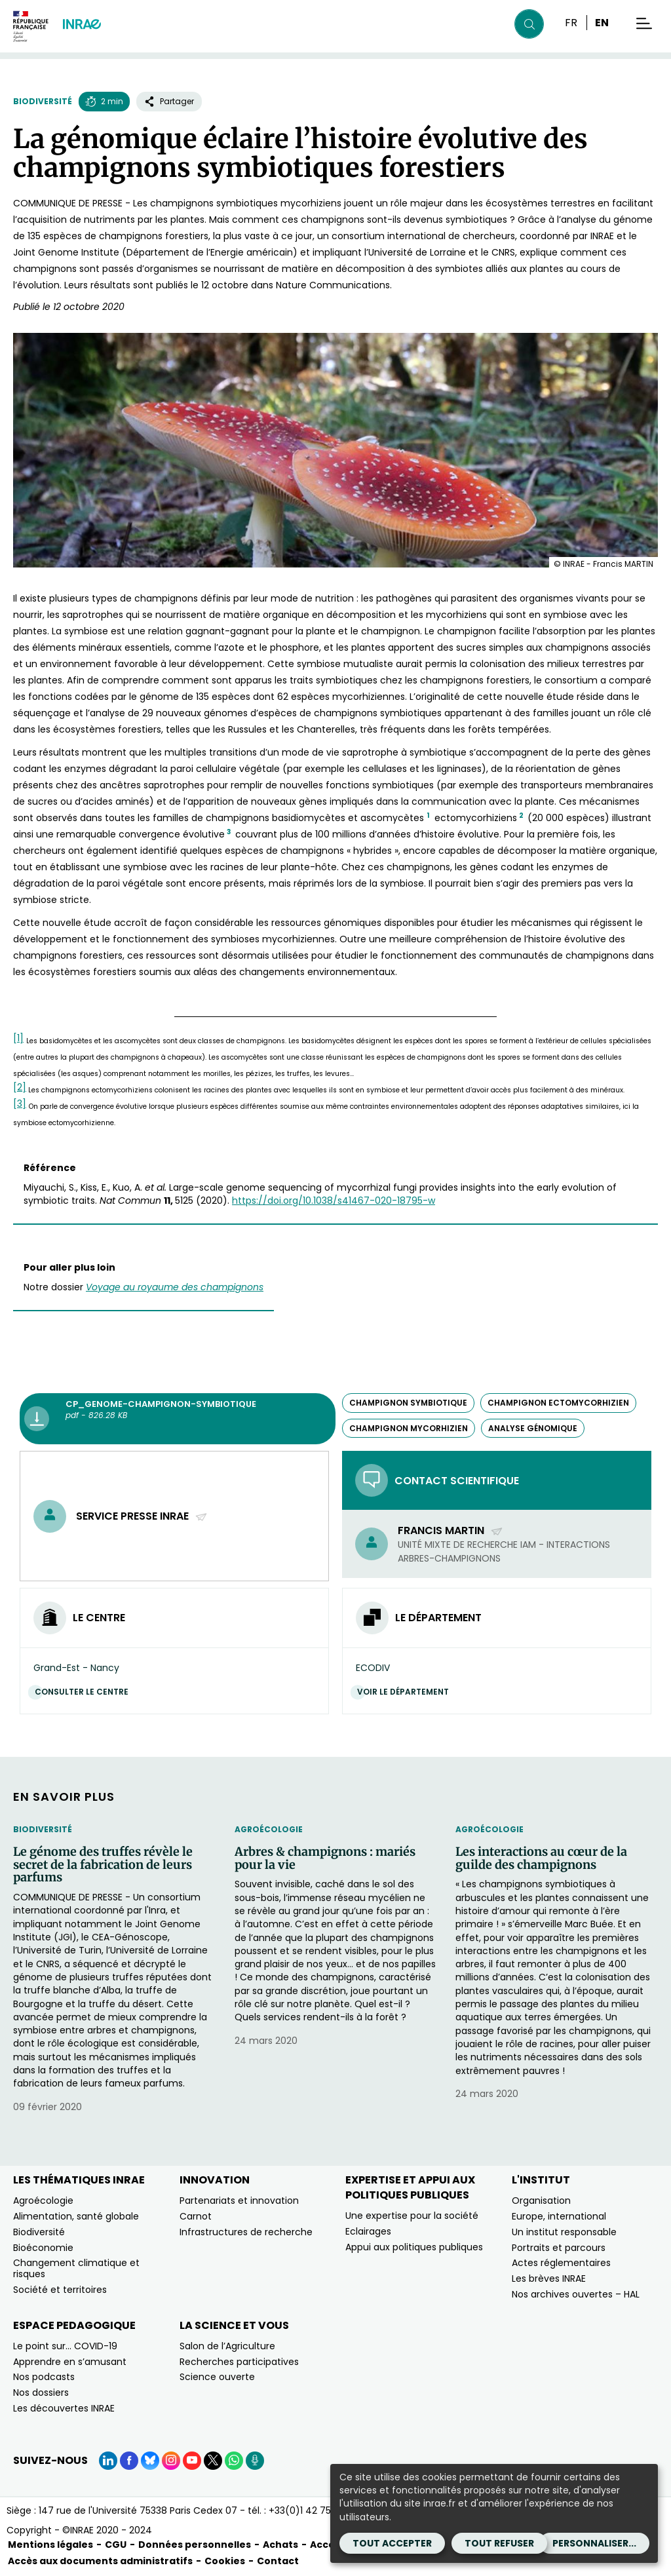 The height and width of the screenshot is (2576, 671). Describe the element at coordinates (42, 101) in the screenshot. I see `Biodiversité` at that location.